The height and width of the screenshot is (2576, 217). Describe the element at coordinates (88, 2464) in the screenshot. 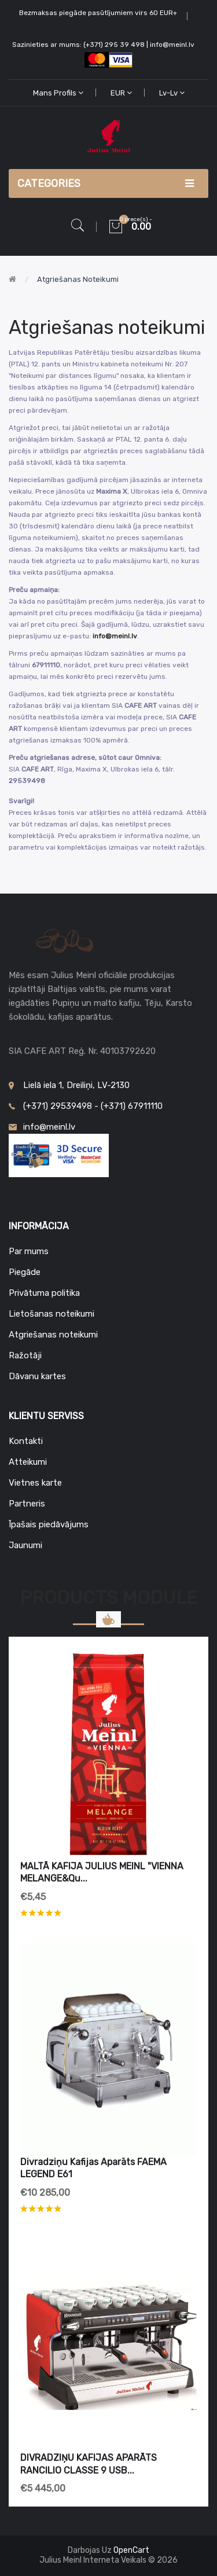

I see `DIVRADZIŅU KAFIJAS APARĀTS RANCILIO CLASSE 9 USB...` at that location.